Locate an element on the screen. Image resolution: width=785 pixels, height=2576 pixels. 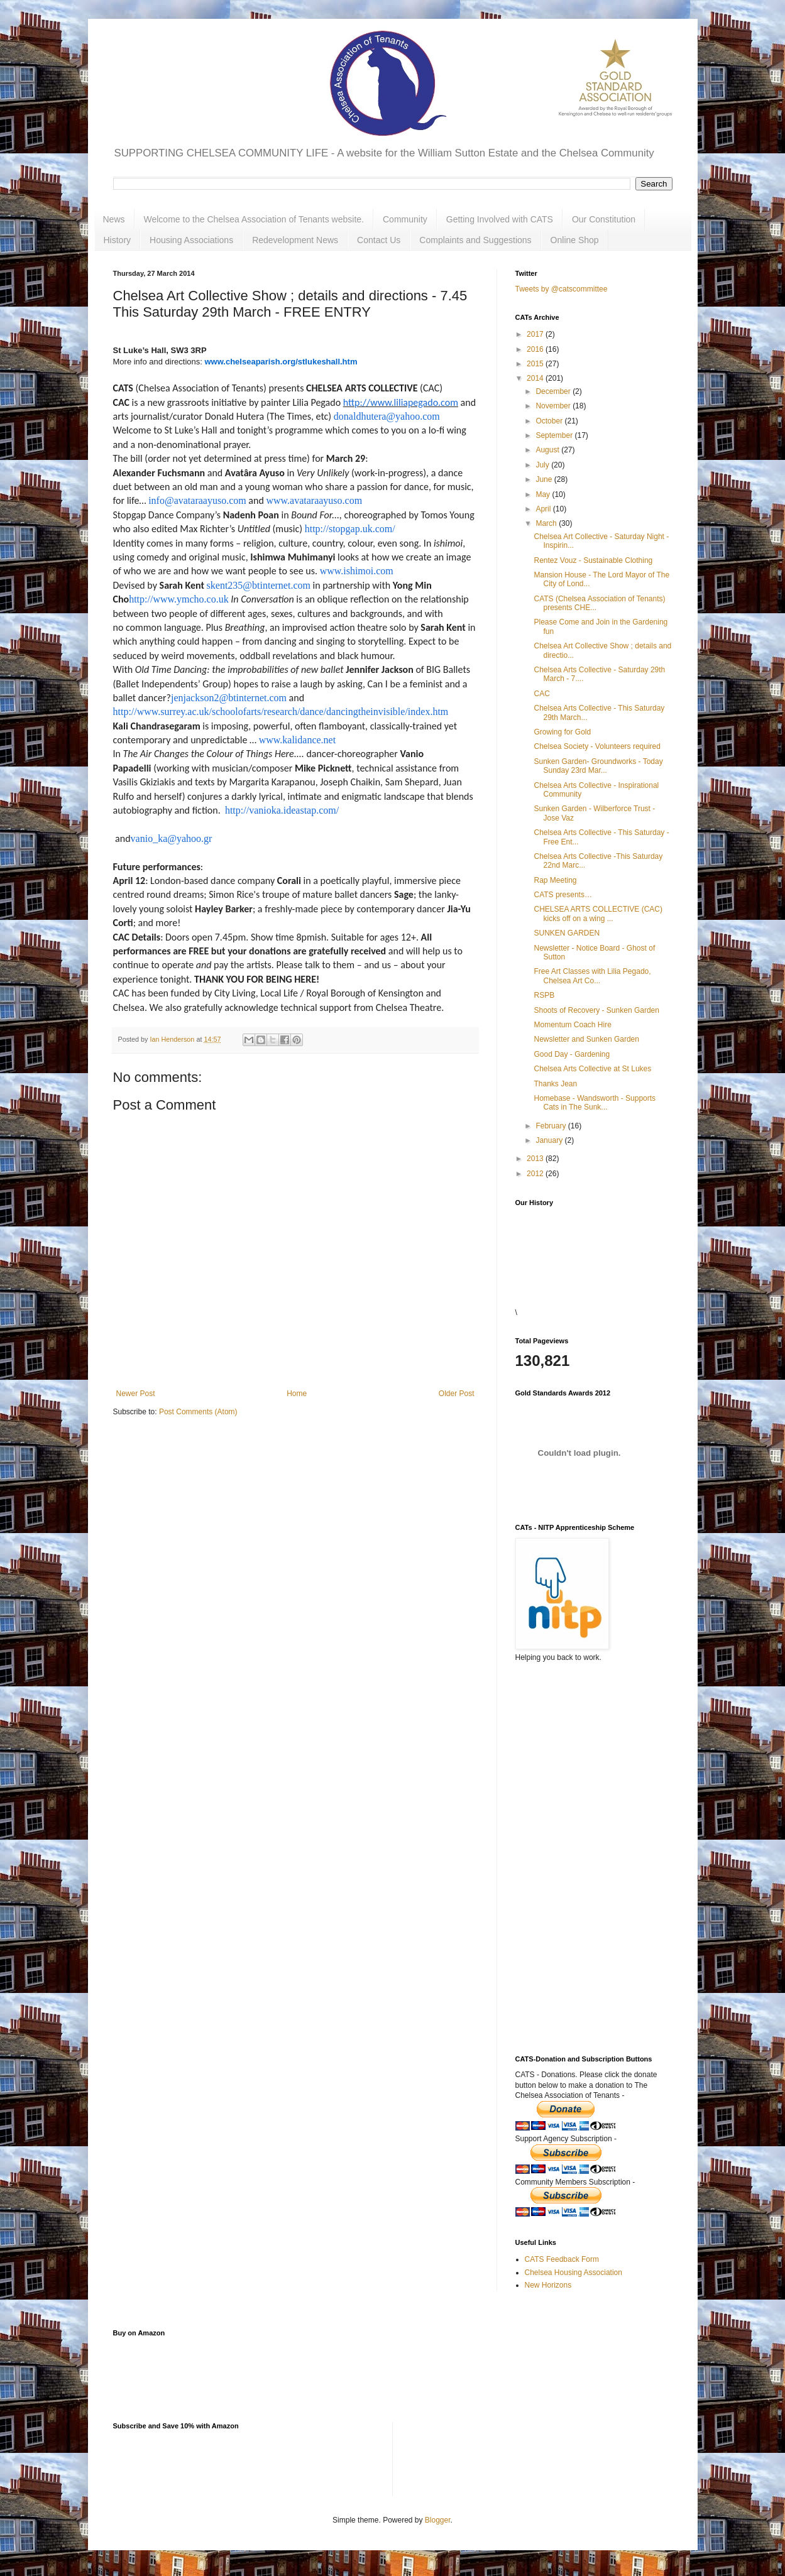
Post Comments (Atom) is located at coordinates (198, 1411).